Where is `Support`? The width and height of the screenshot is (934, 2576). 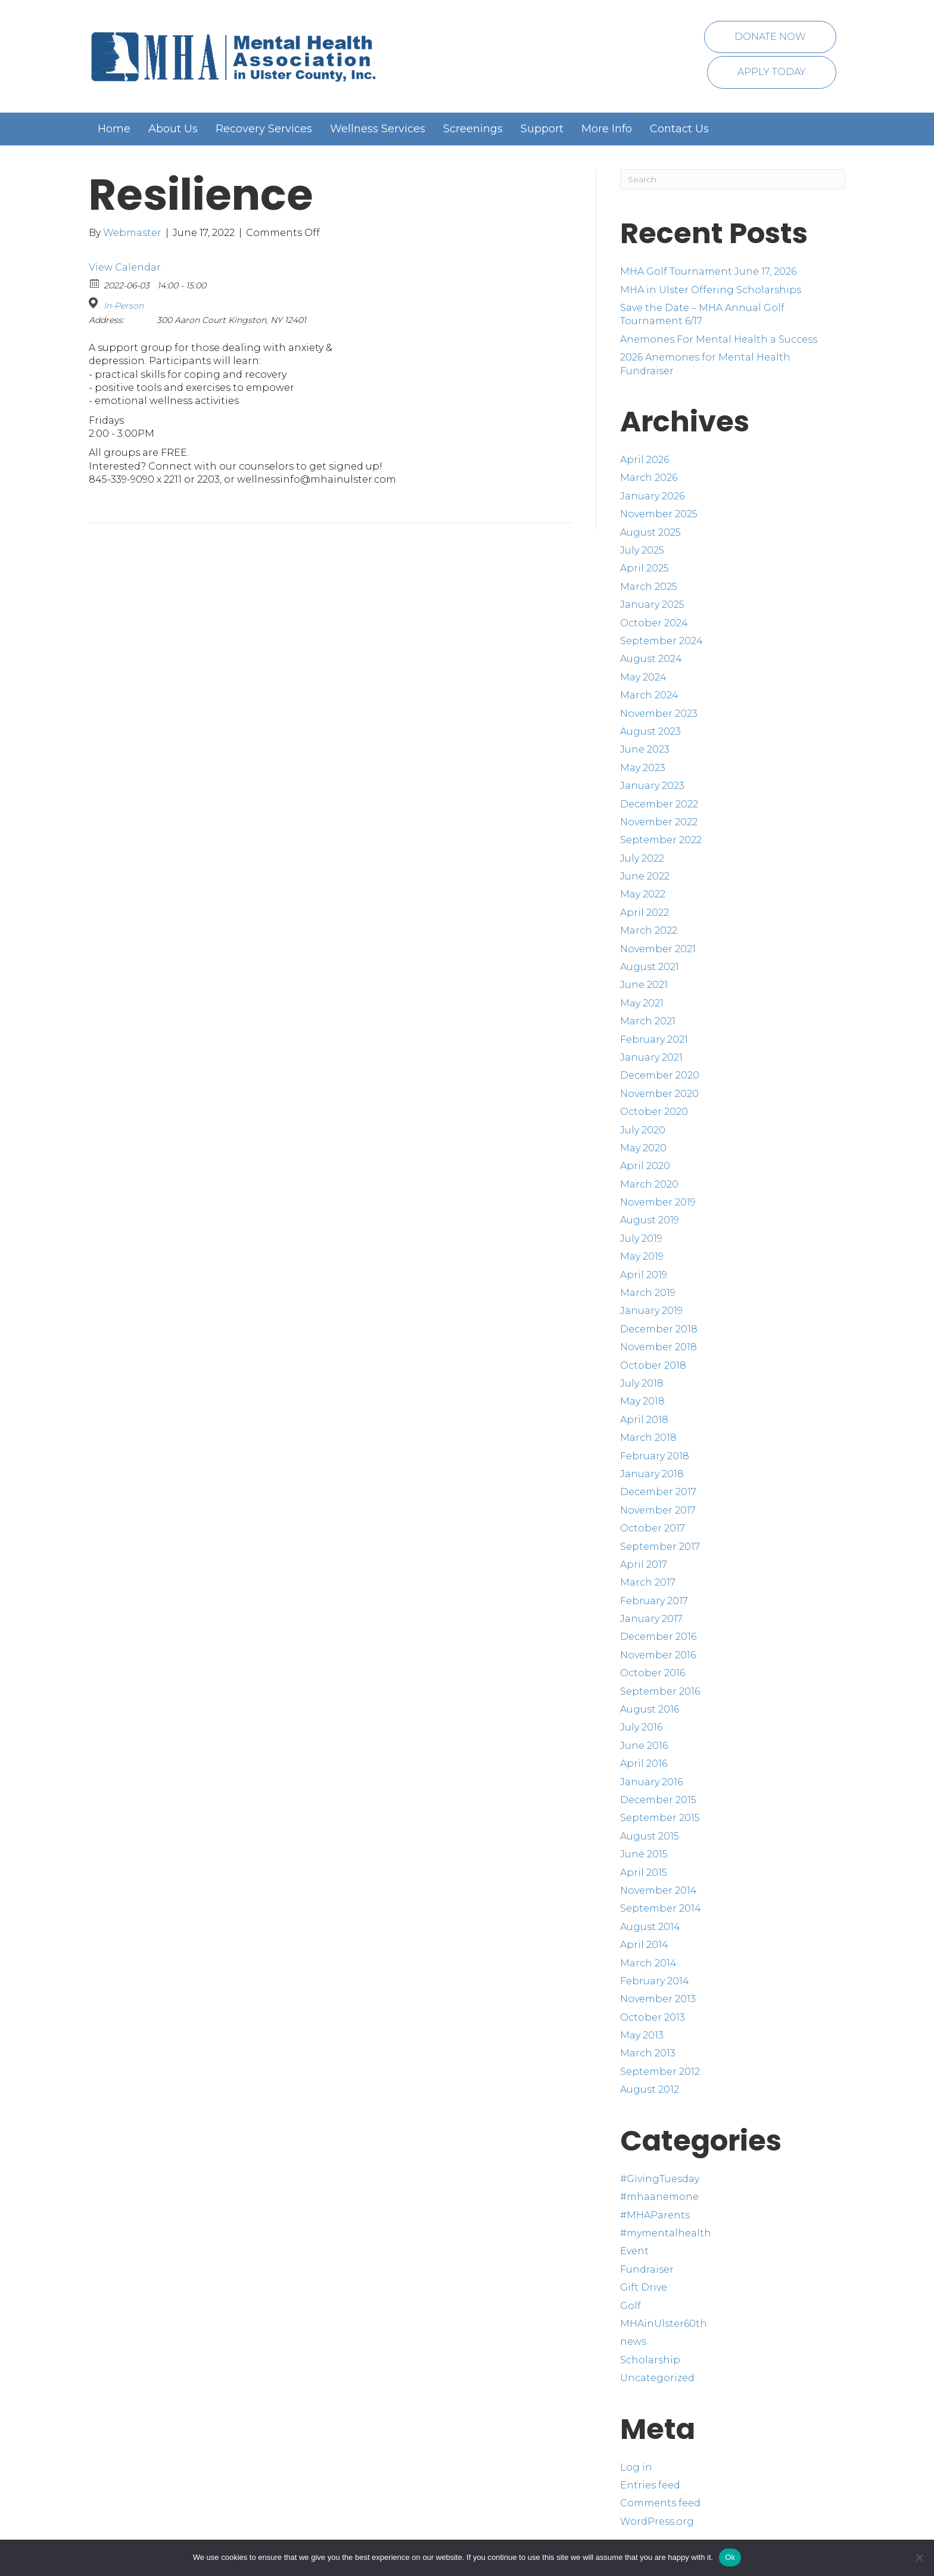 Support is located at coordinates (542, 128).